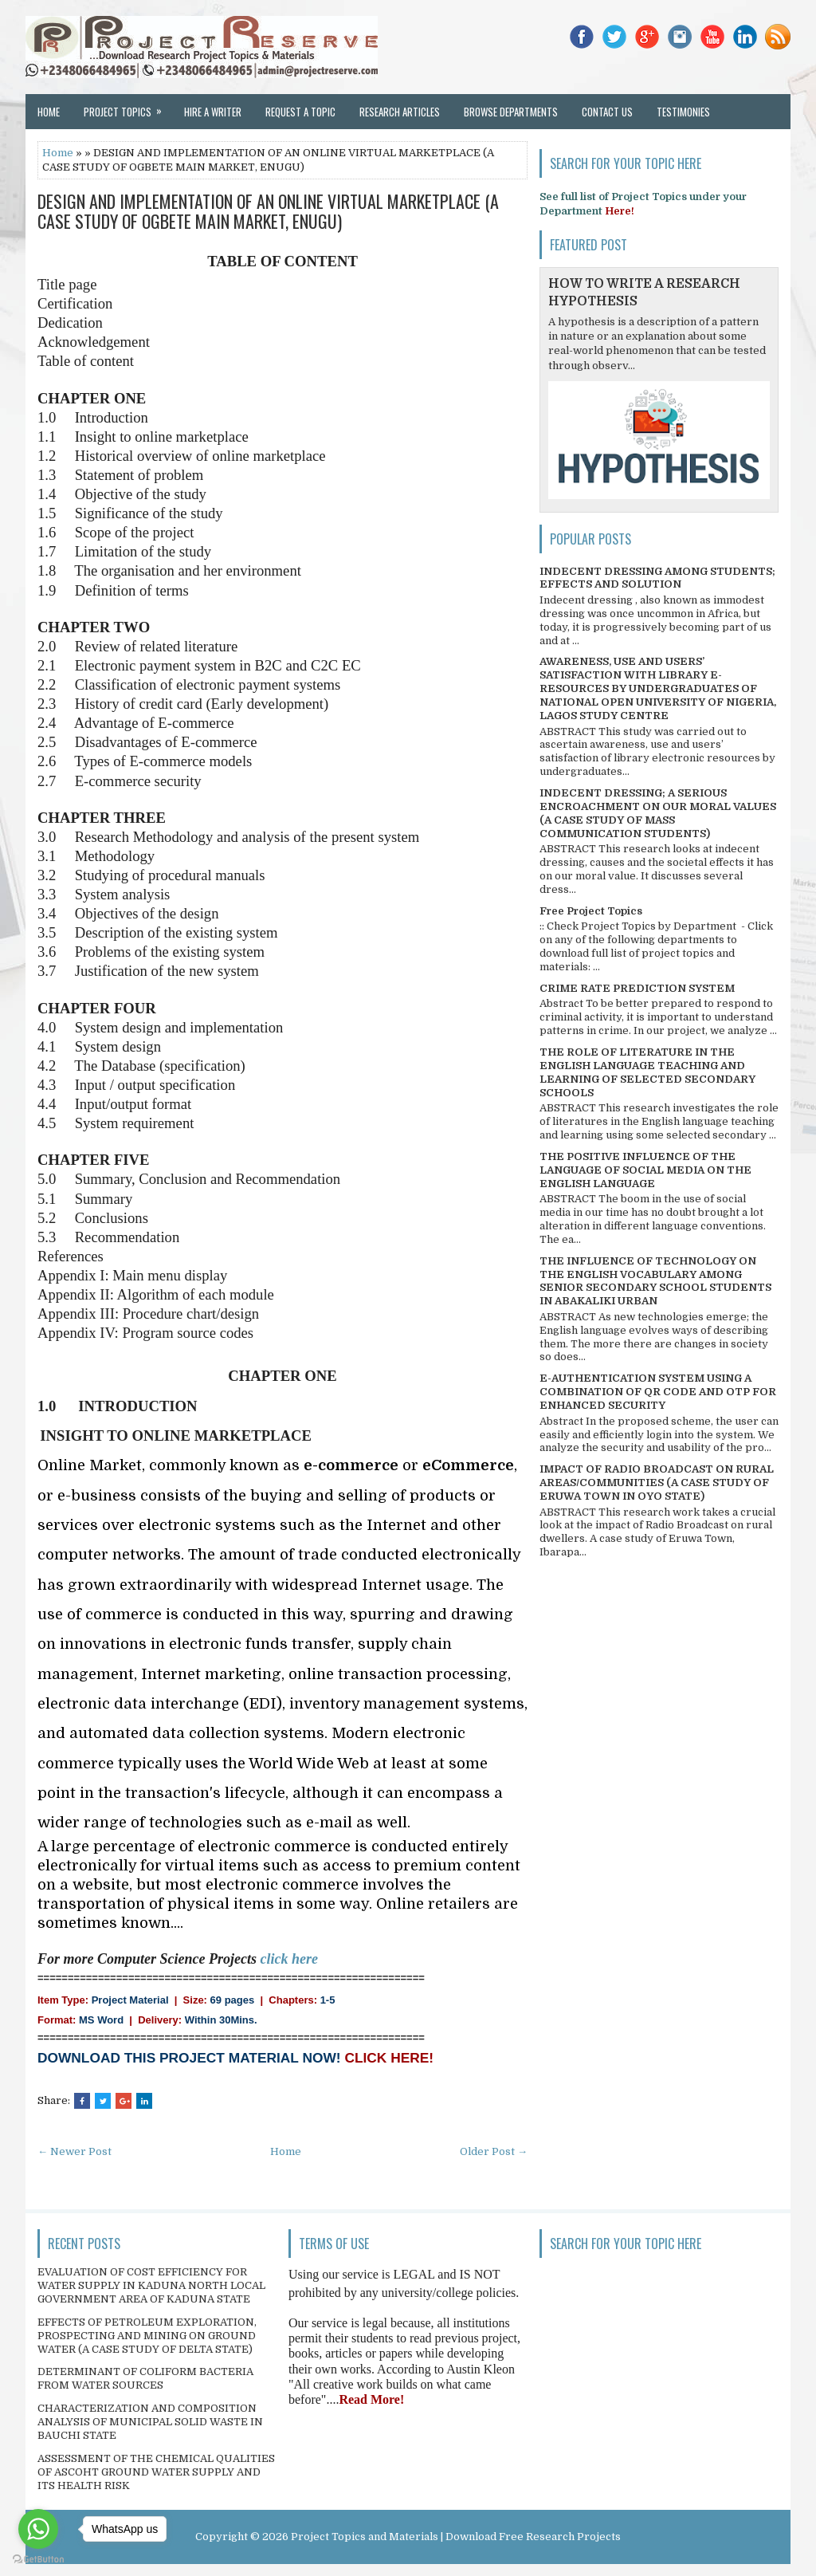 The height and width of the screenshot is (2576, 816). What do you see at coordinates (657, 1391) in the screenshot?
I see `E-AUTHENTICATION SYSTEM USING A COMBINATION OF QR CODE AND OTP FOR ENHANCED SECURITY` at bounding box center [657, 1391].